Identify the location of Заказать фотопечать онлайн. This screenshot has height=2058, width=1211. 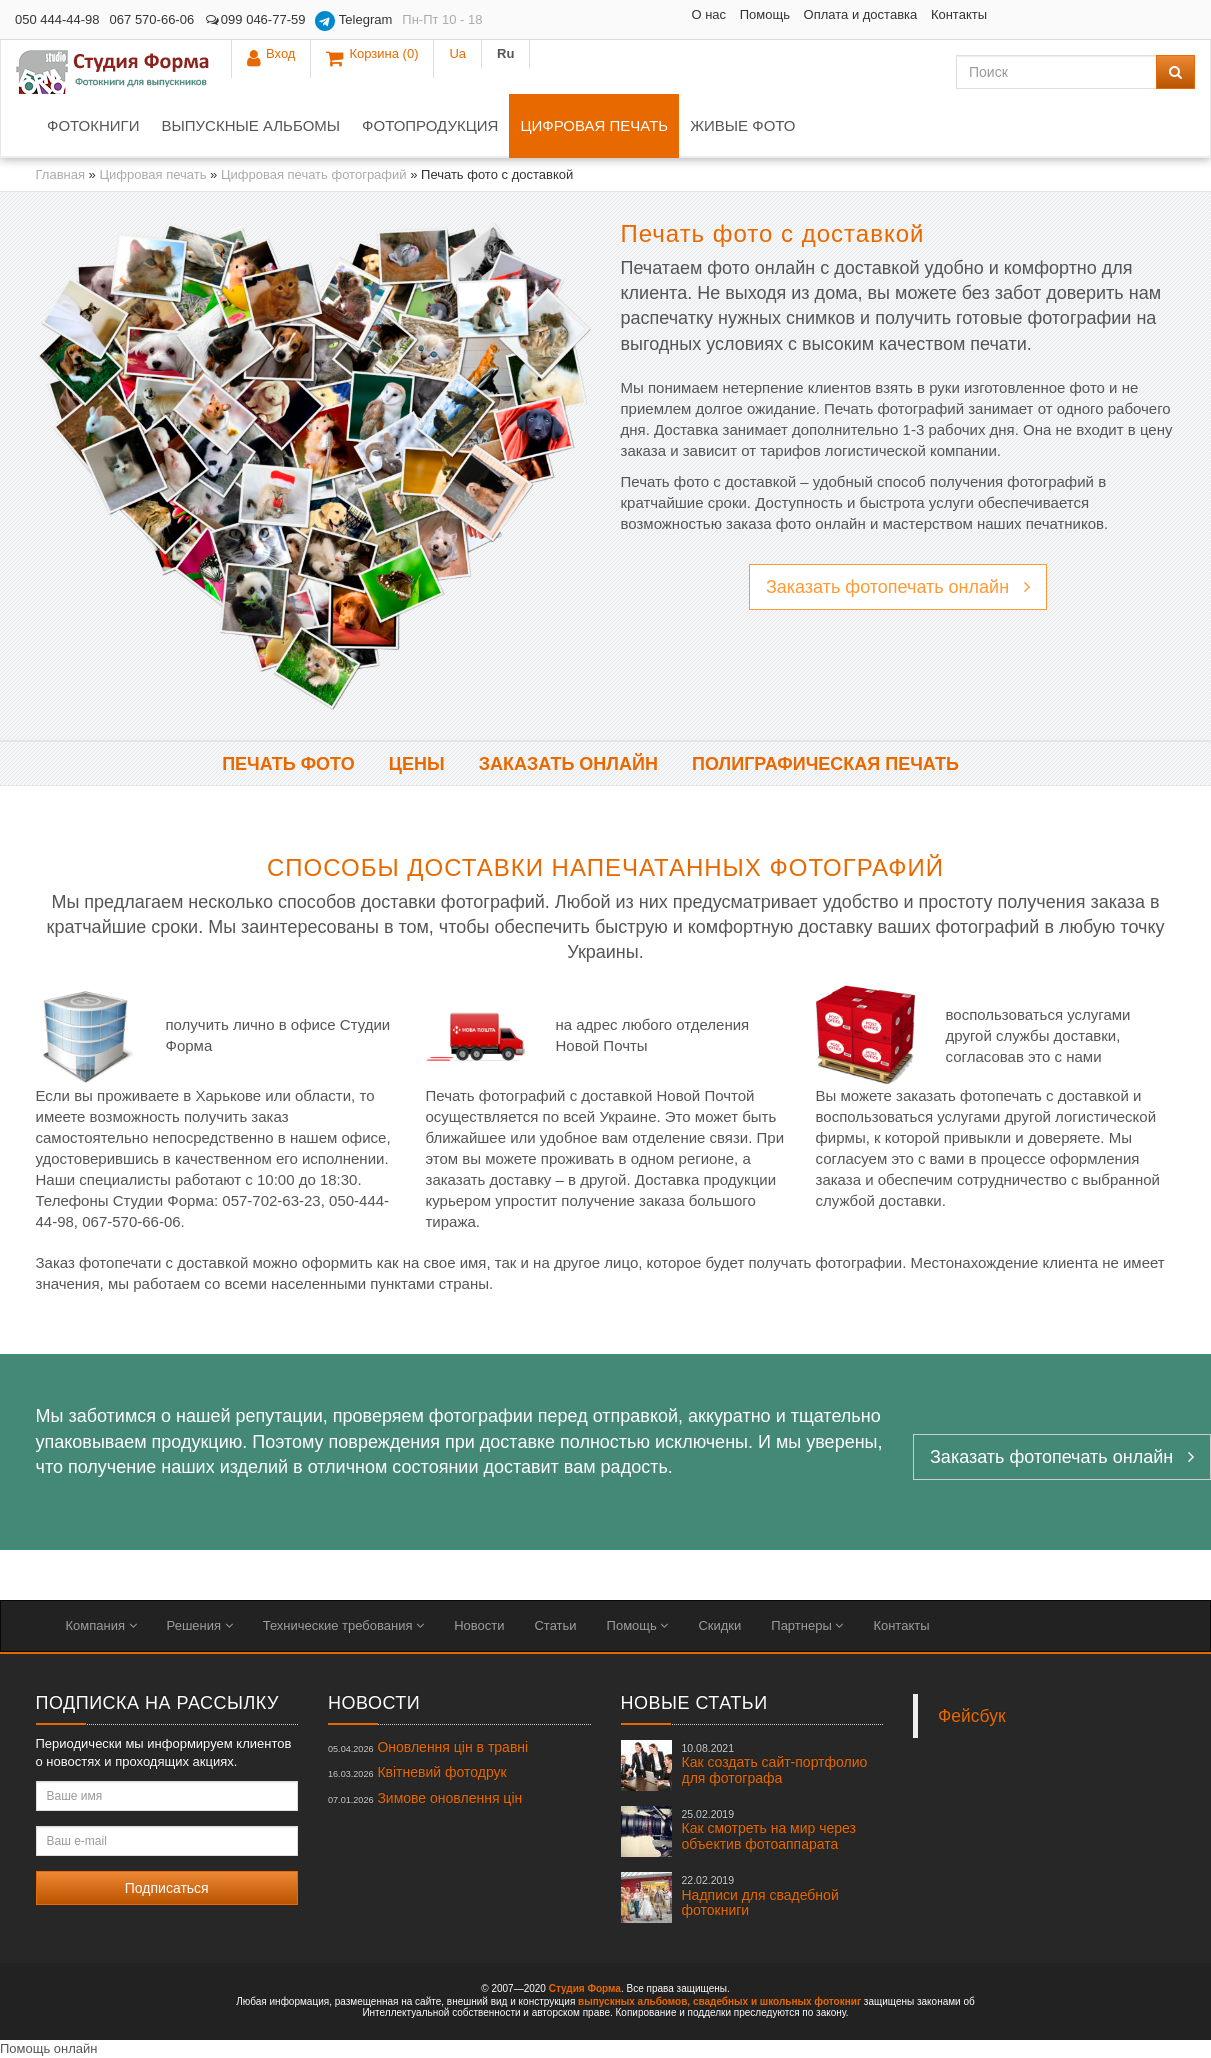
(898, 587).